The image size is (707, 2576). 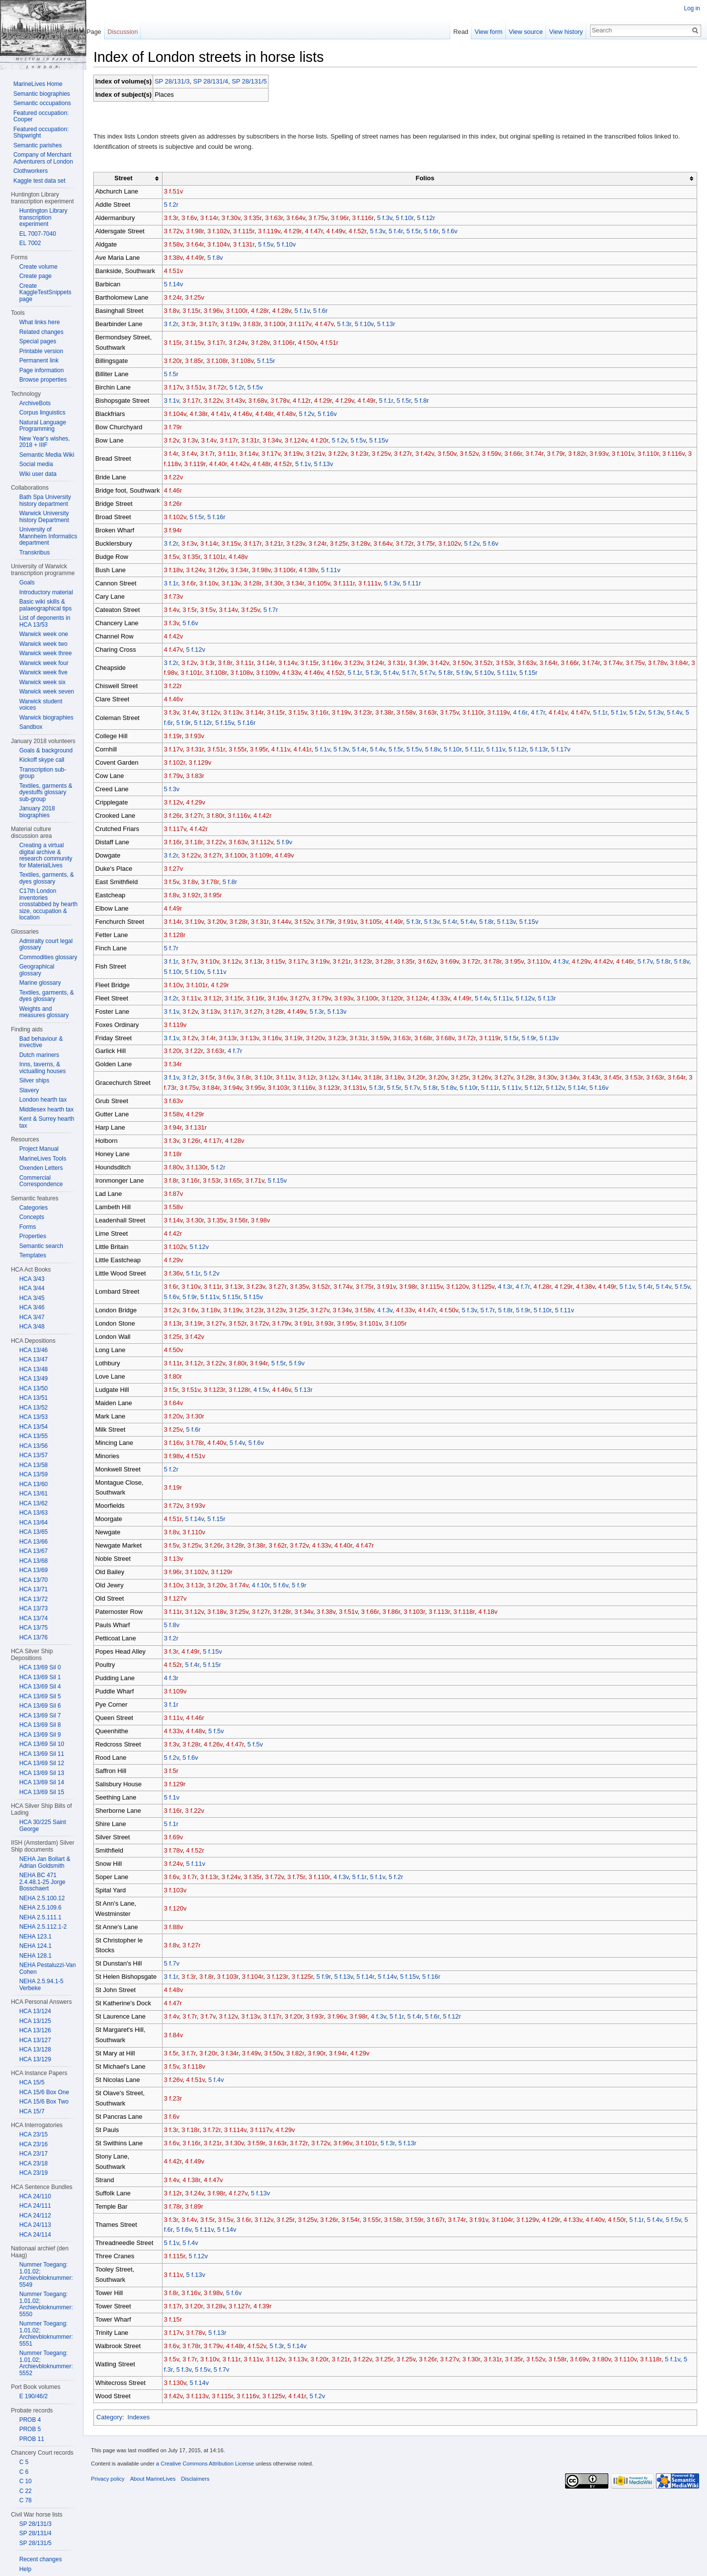 What do you see at coordinates (178, 737) in the screenshot?
I see `3 f.19r` at bounding box center [178, 737].